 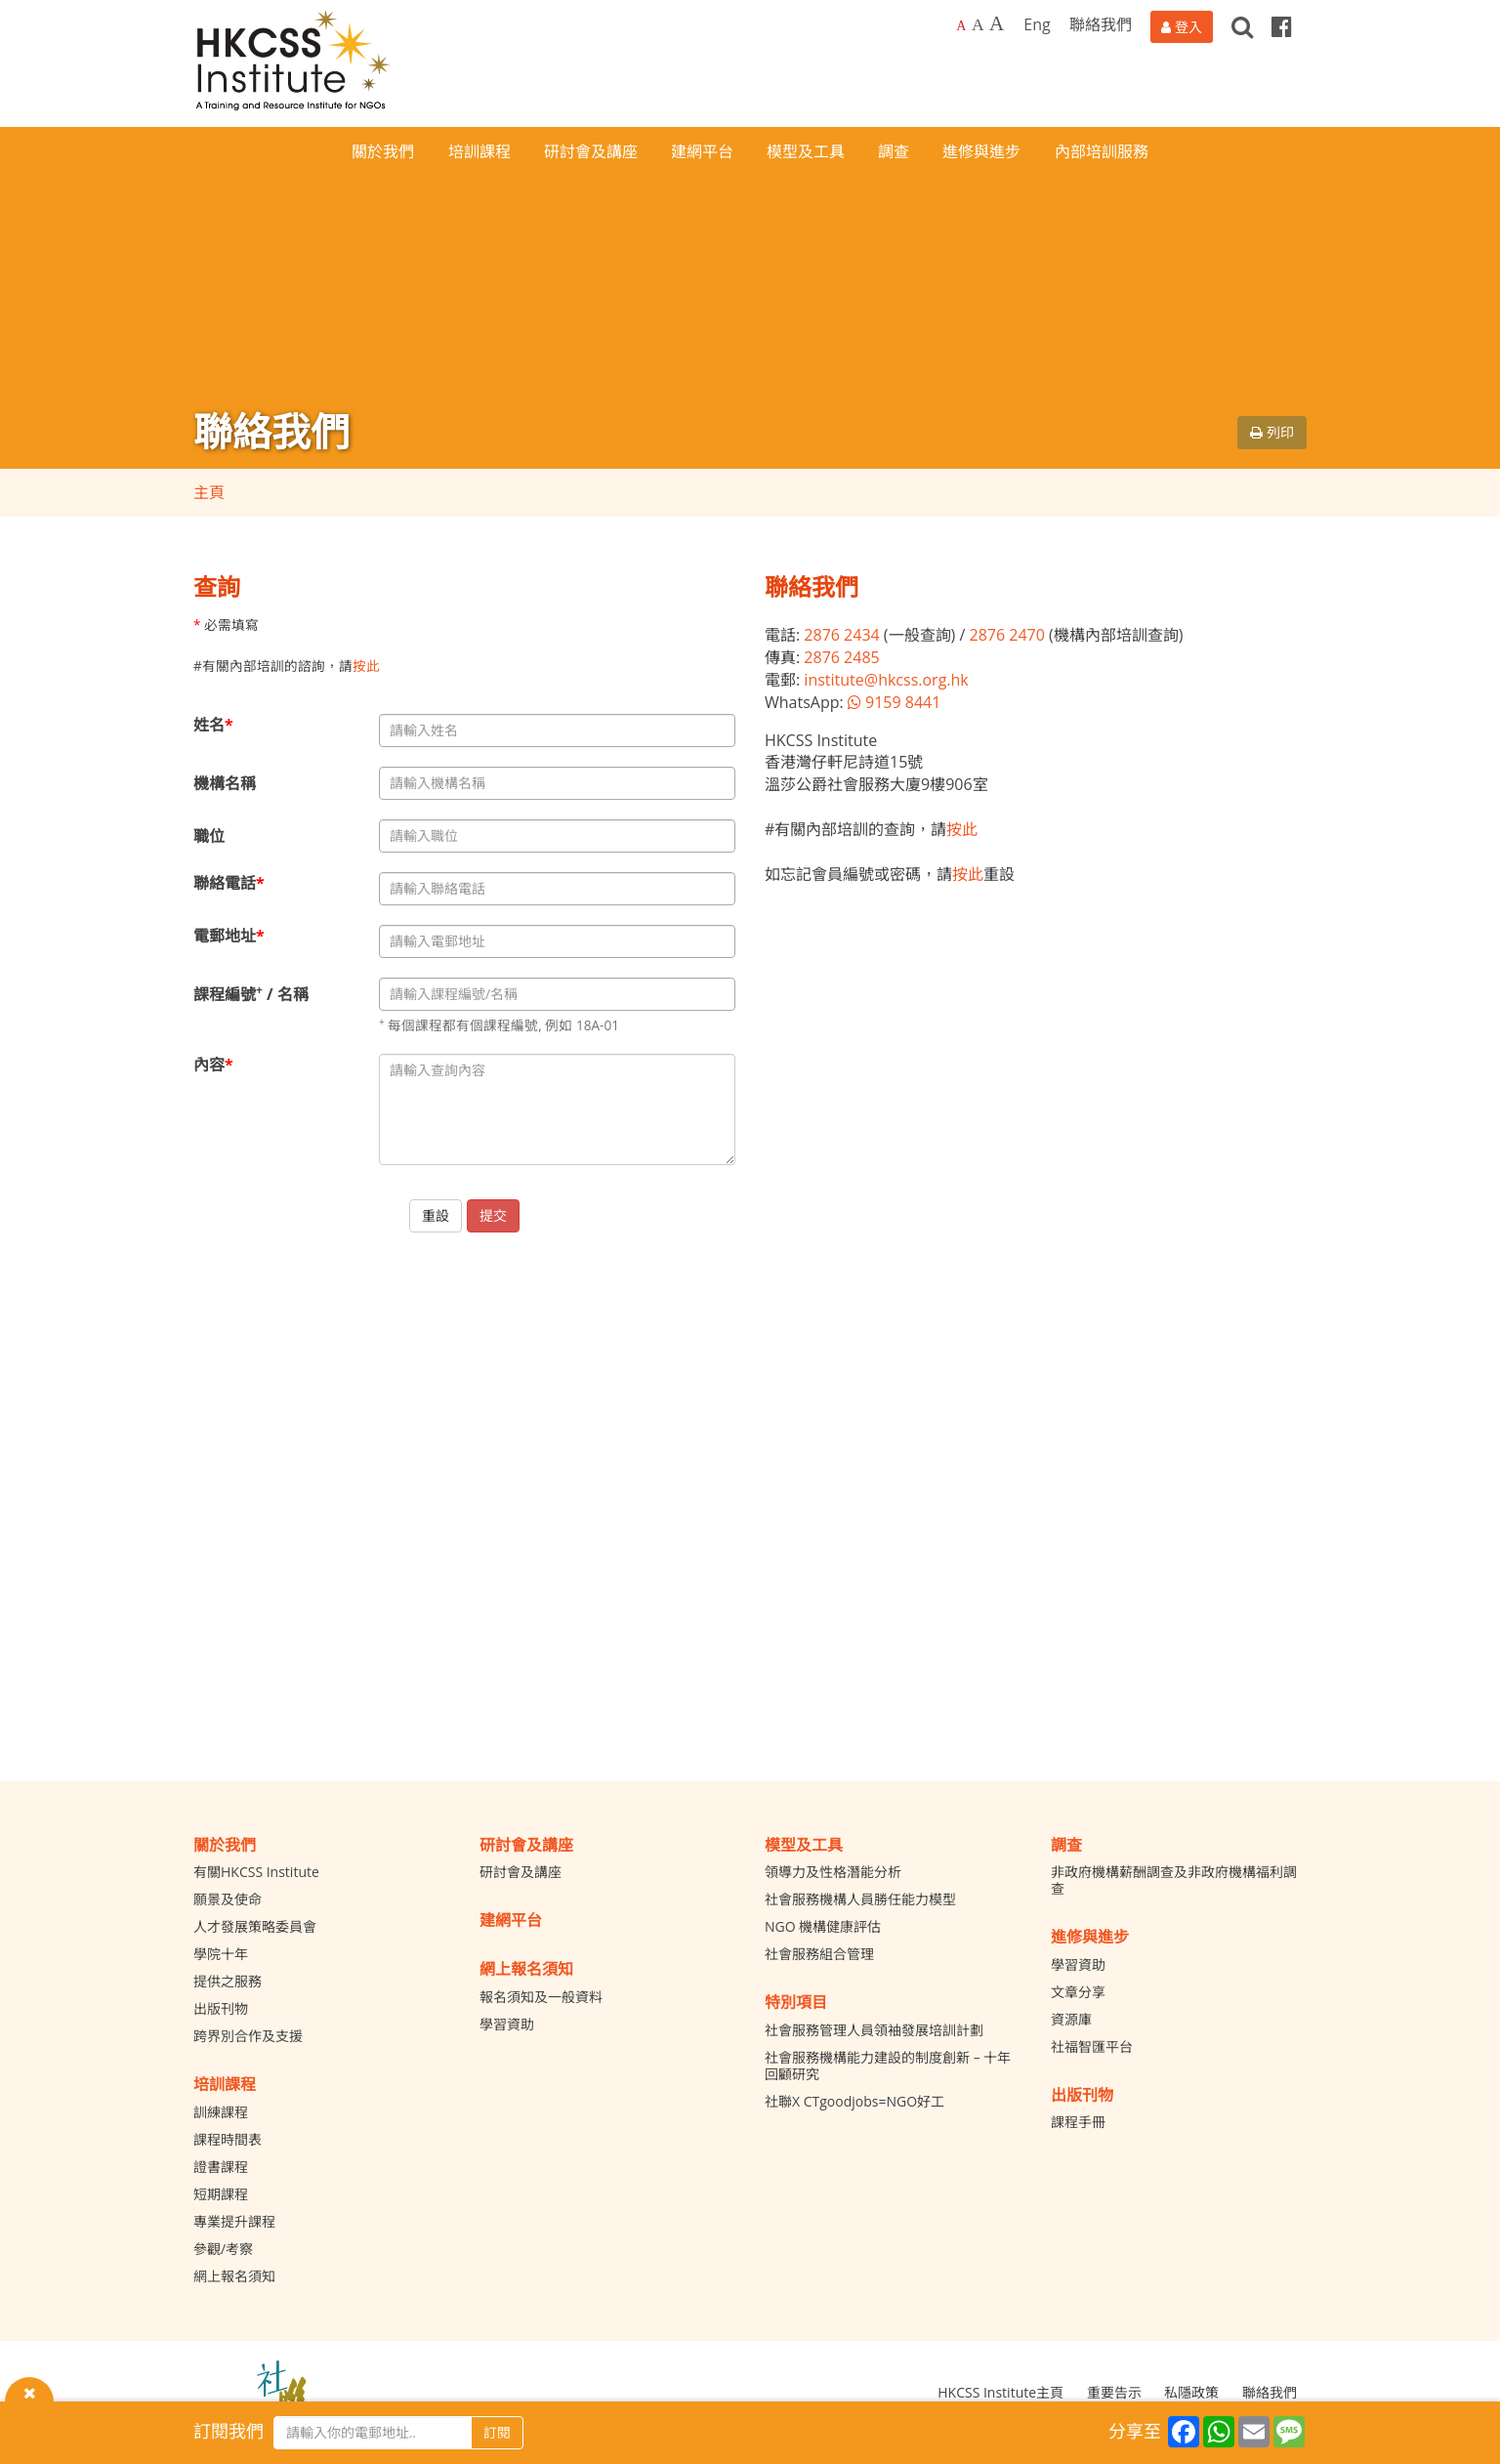 What do you see at coordinates (1071, 2019) in the screenshot?
I see `資源庫` at bounding box center [1071, 2019].